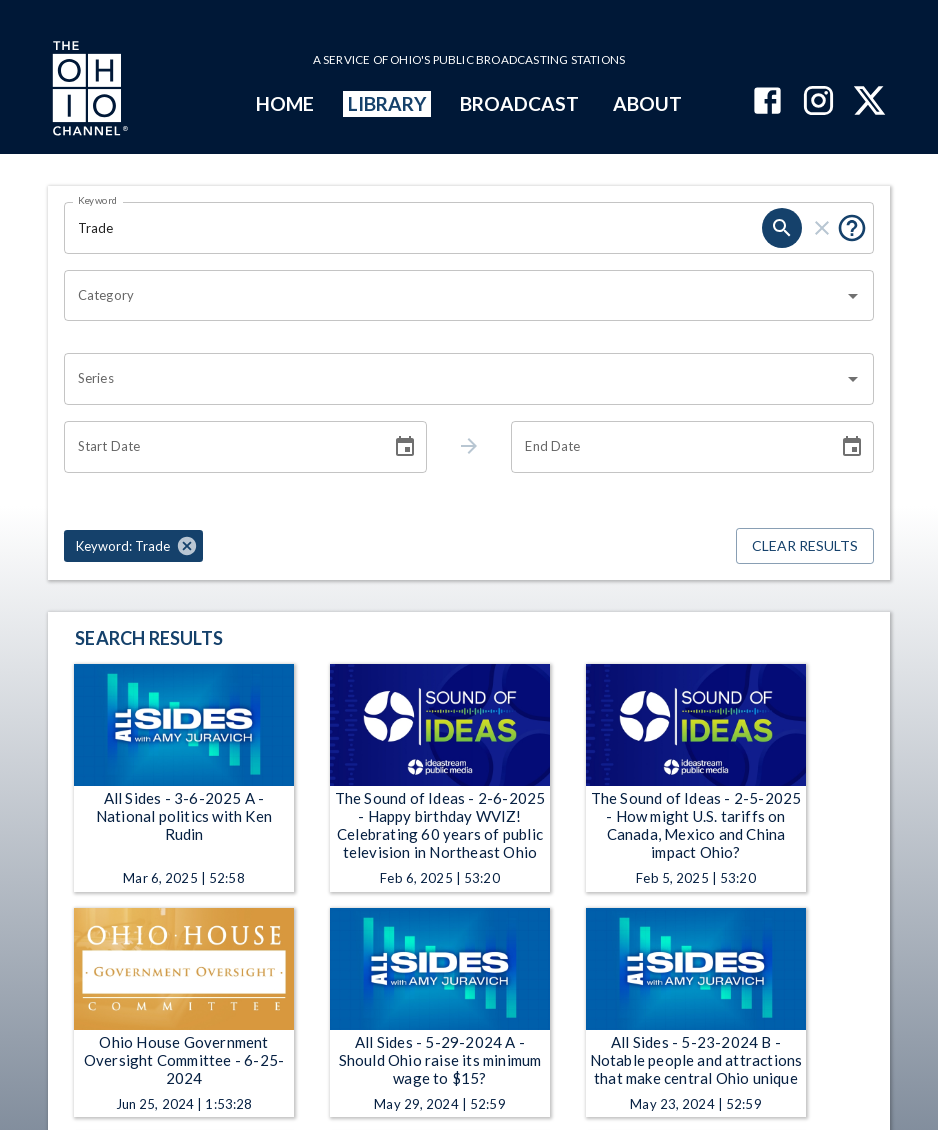  What do you see at coordinates (852, 228) in the screenshot?
I see `[Put quotes around a phrase to return that exact phrase (e.g. “cost of living”).]` at bounding box center [852, 228].